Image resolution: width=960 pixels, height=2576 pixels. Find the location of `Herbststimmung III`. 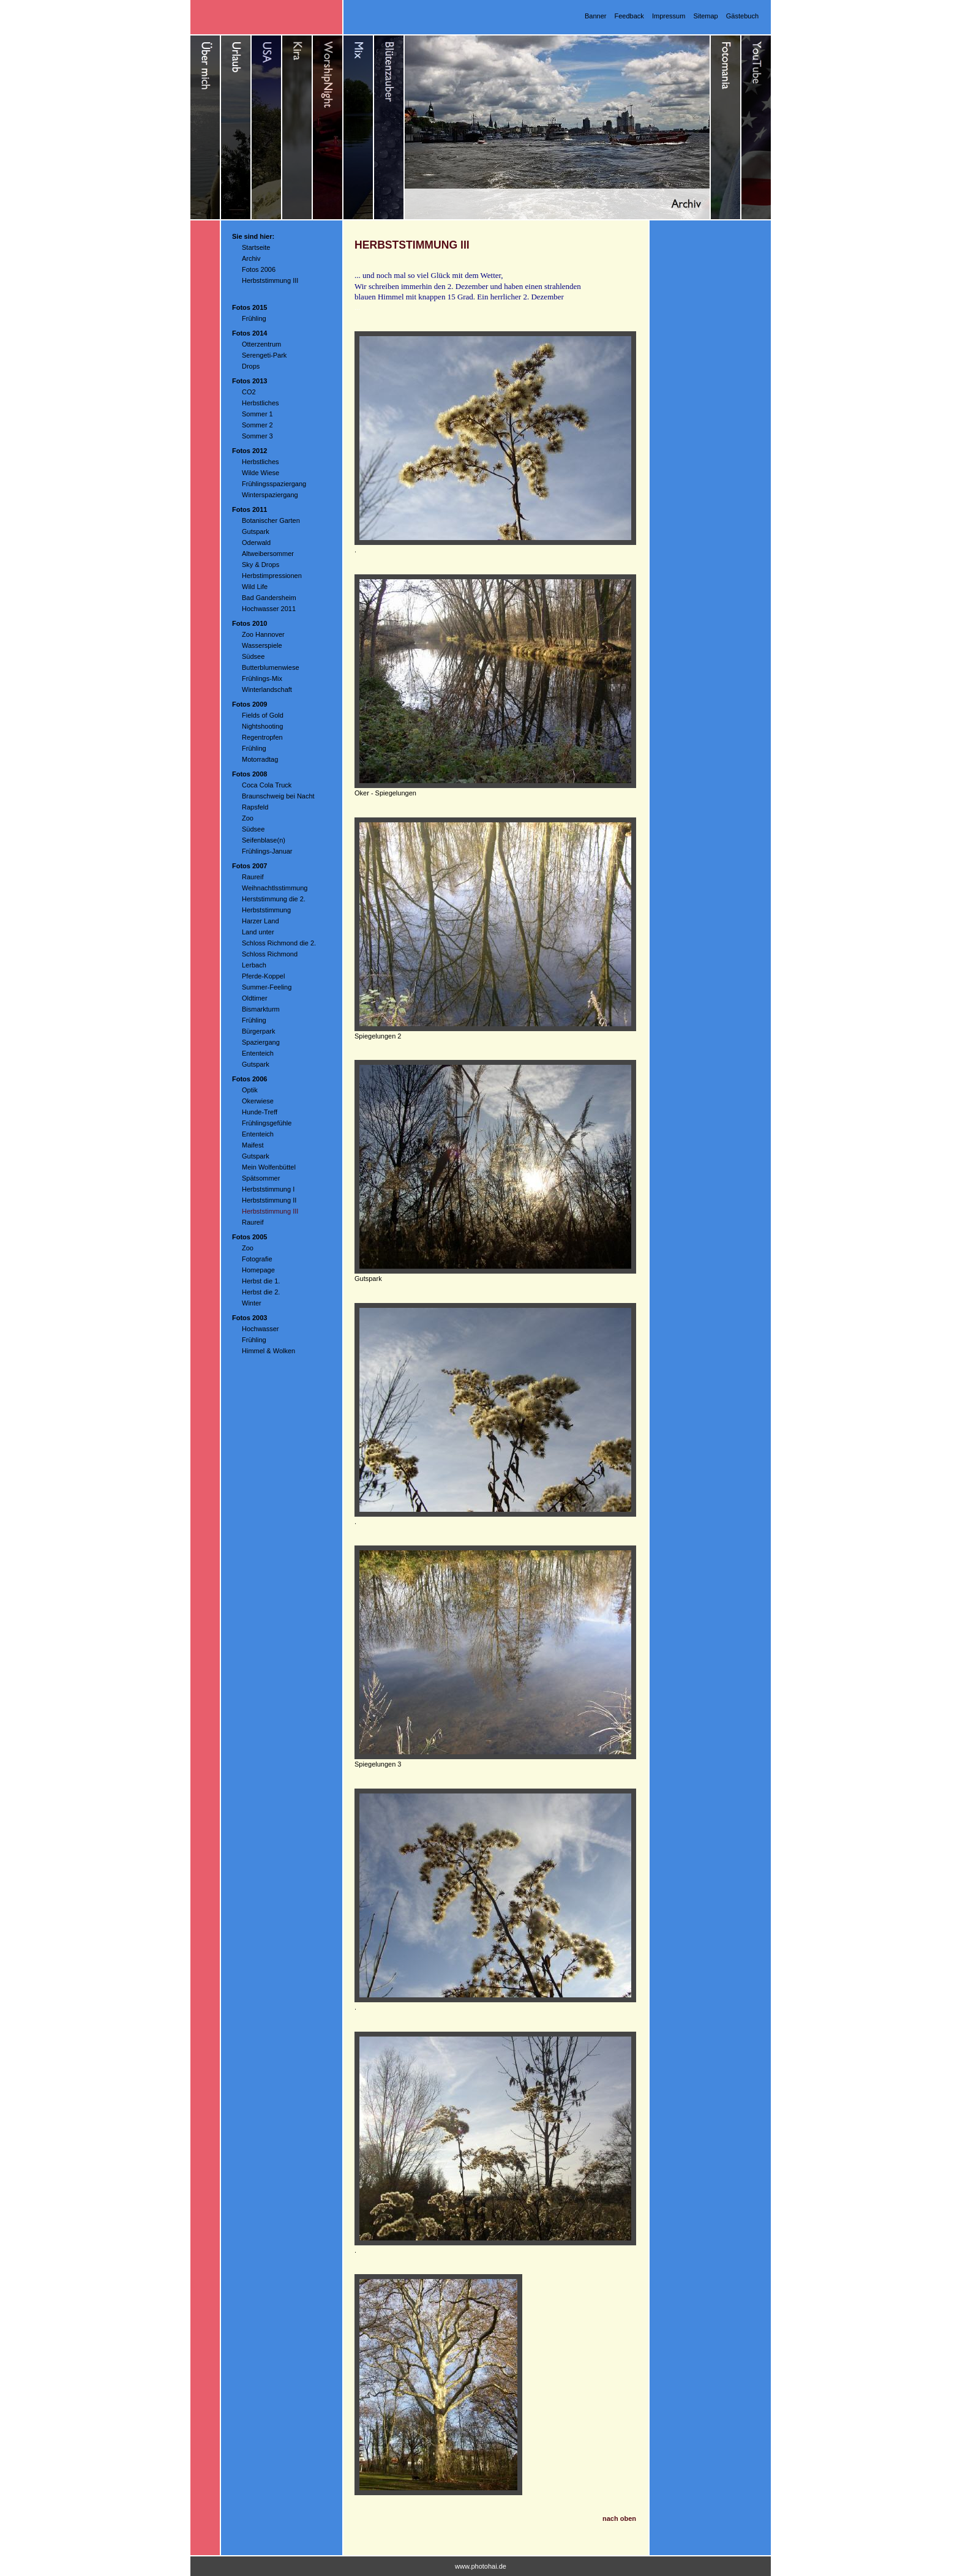

Herbststimmung III is located at coordinates (270, 280).